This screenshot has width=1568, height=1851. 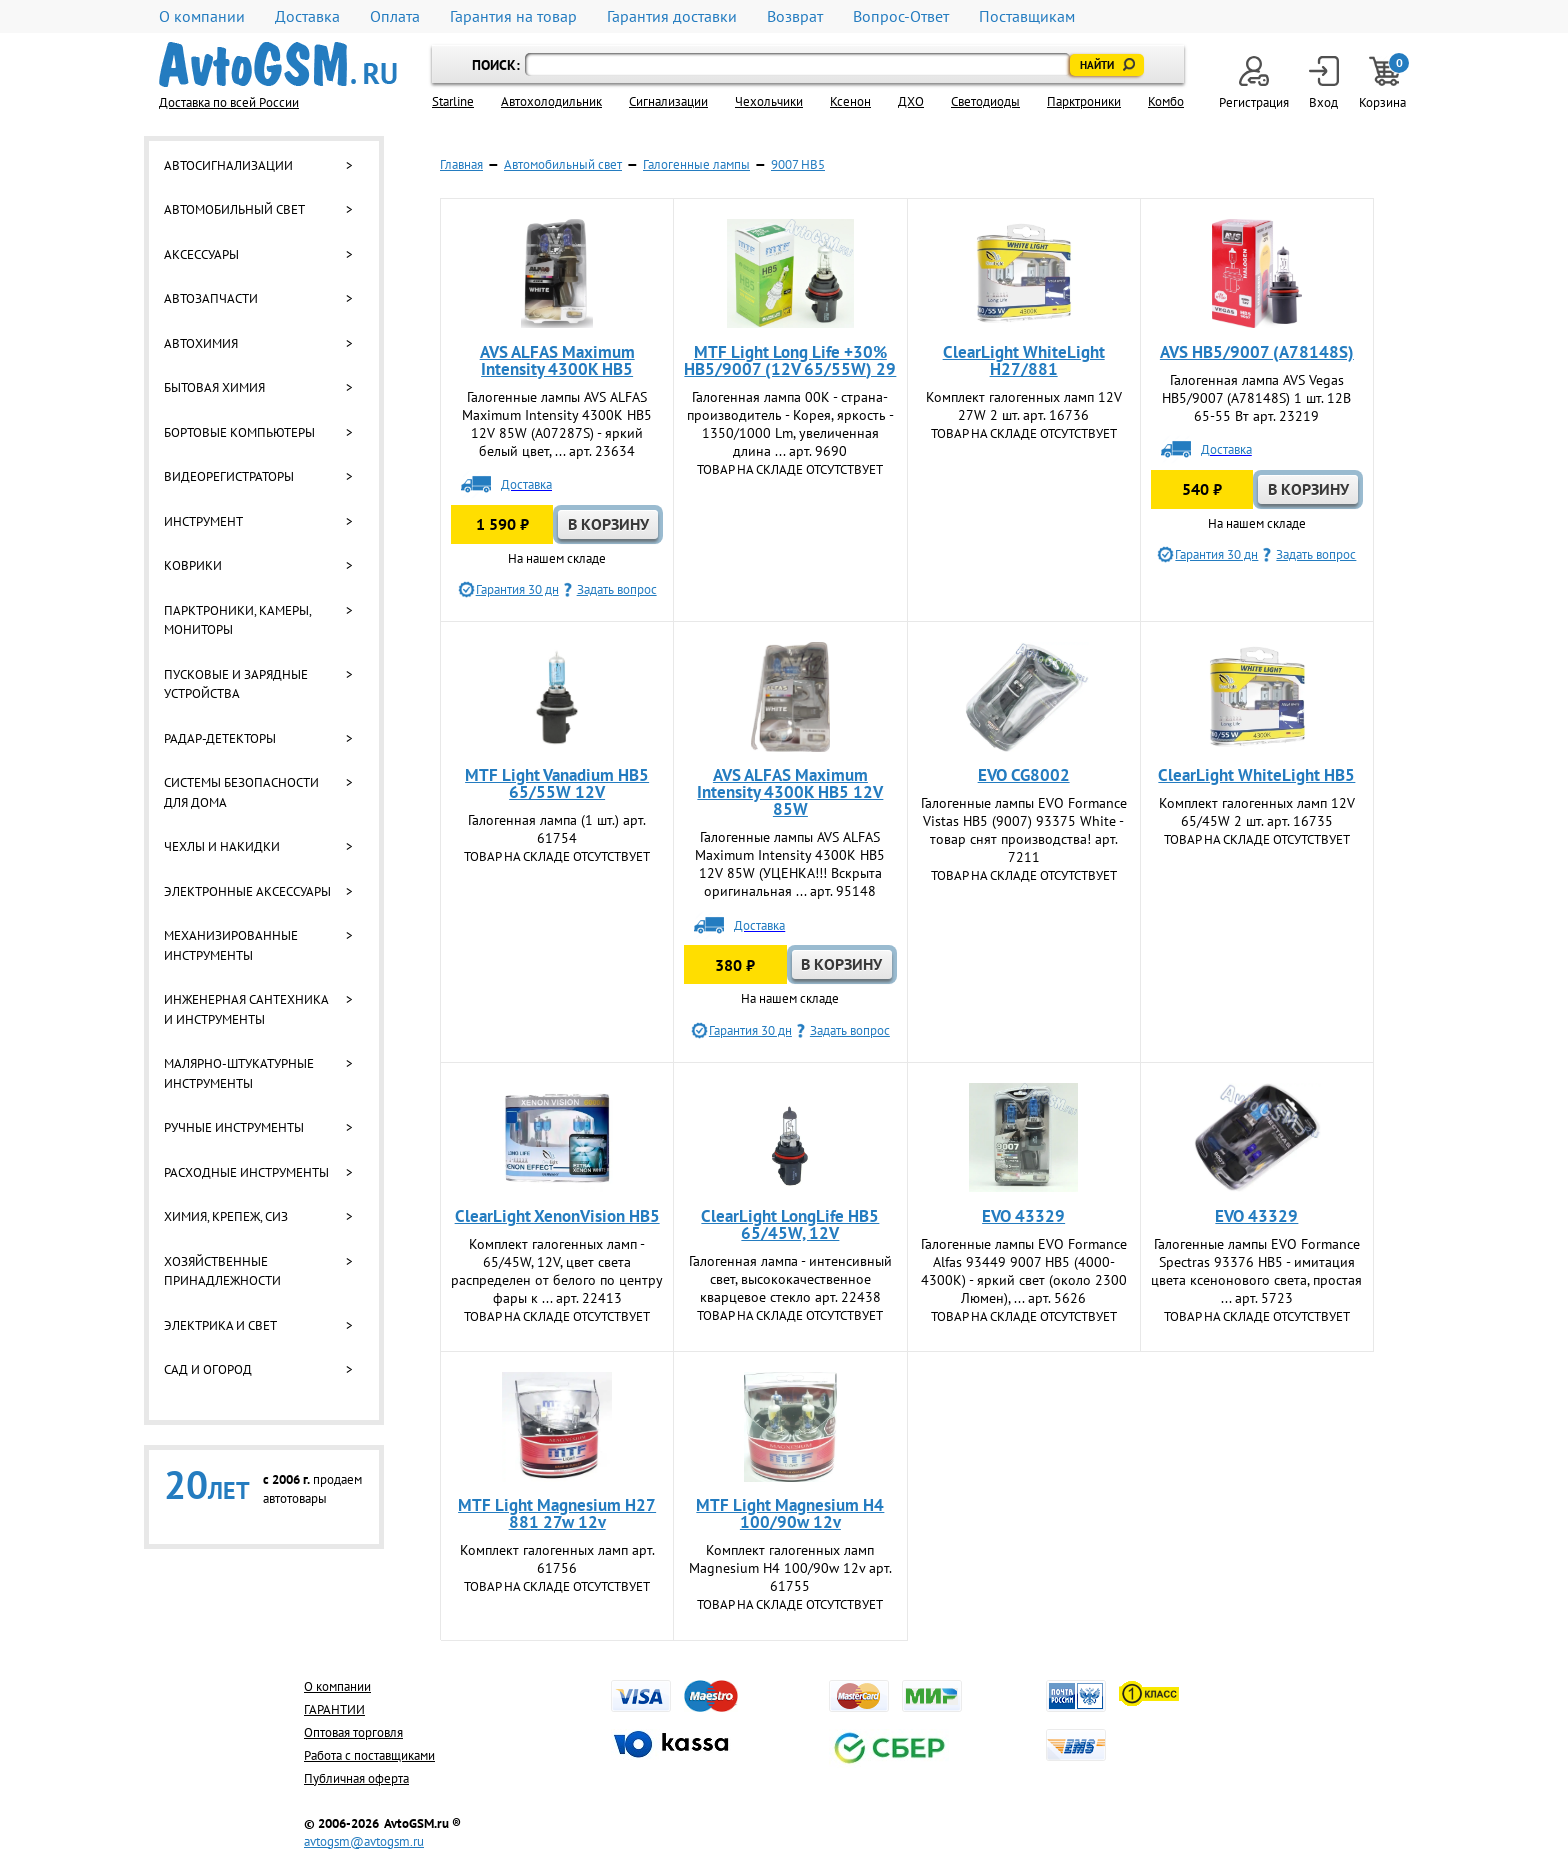 I want to click on Галогенные лампы AVS ALFAS Maximum Intensity 4300K HB5 12V 85W (A07287S) - яркий белый цвет, ... арт. 23634, so click(x=557, y=424).